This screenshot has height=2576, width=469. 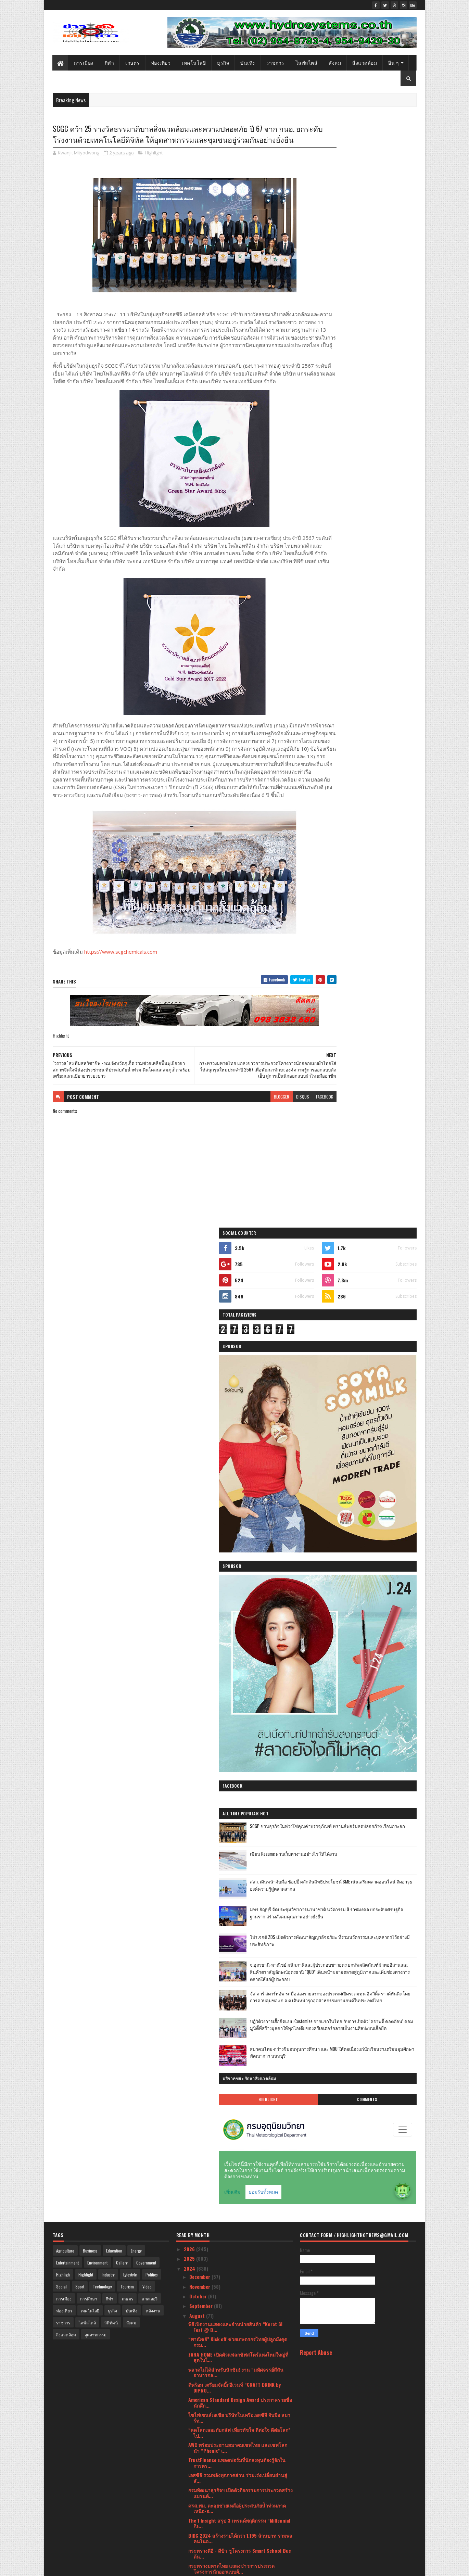 I want to click on Comments, so click(x=389, y=852).